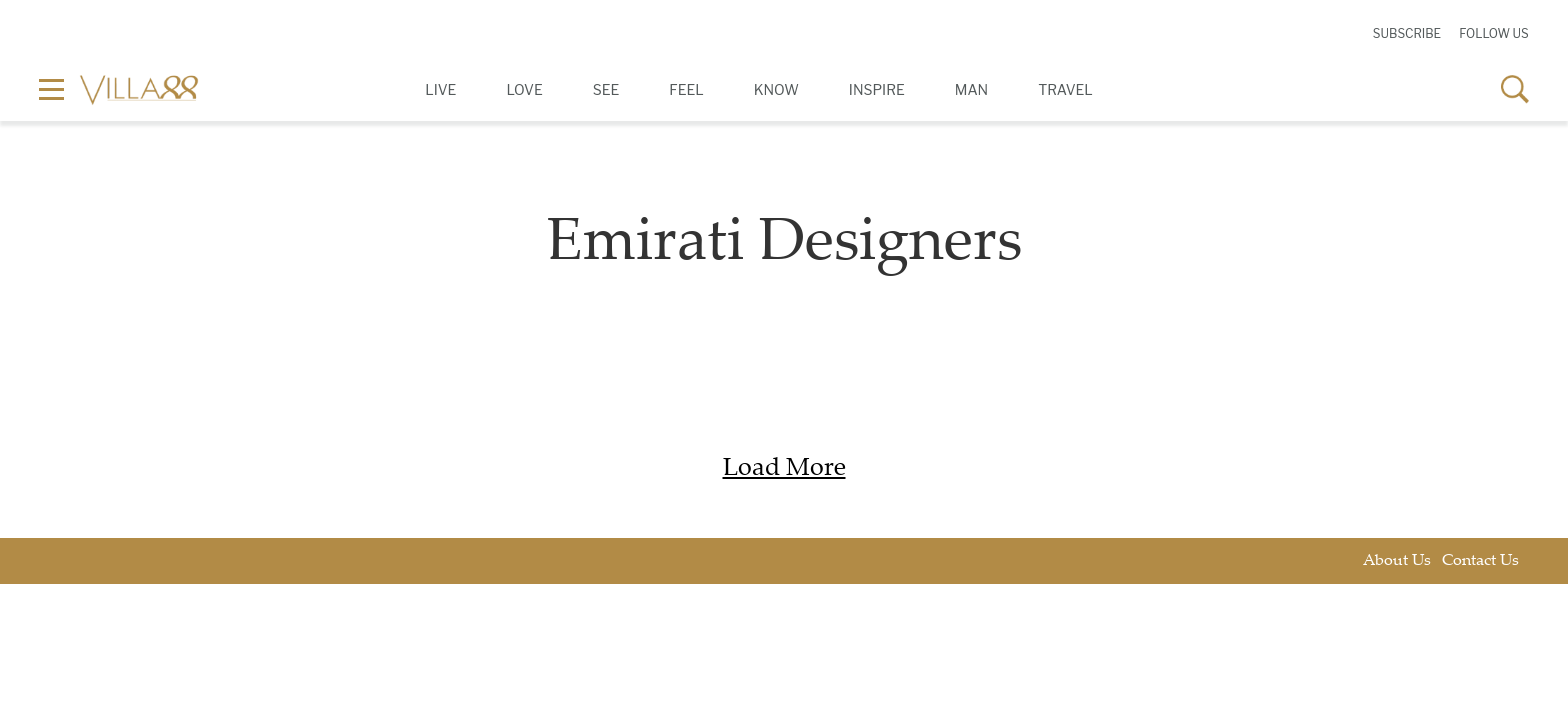  What do you see at coordinates (686, 89) in the screenshot?
I see `Feel` at bounding box center [686, 89].